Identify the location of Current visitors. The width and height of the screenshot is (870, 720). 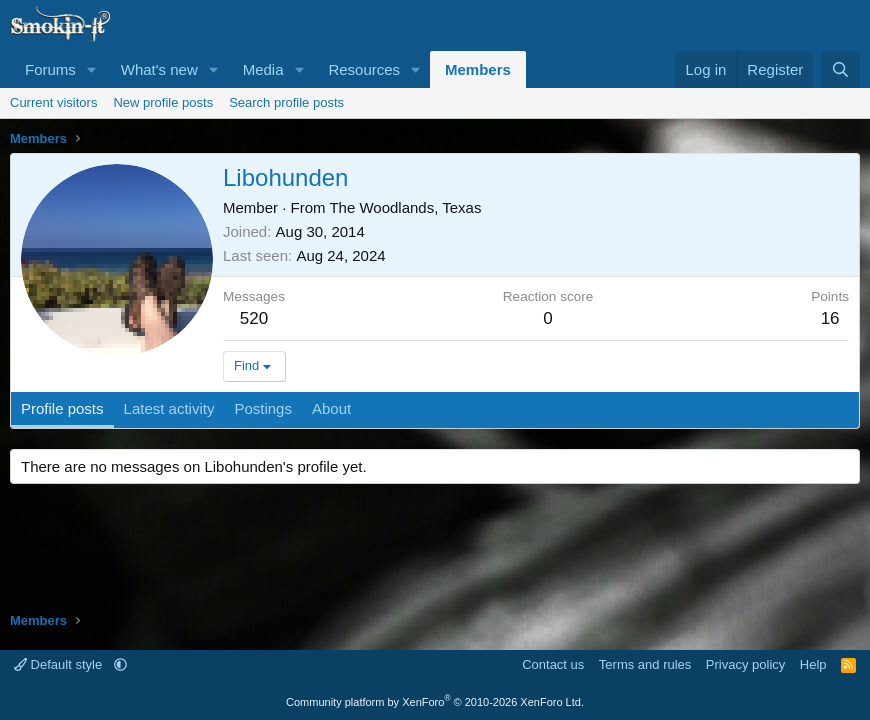
(53, 102).